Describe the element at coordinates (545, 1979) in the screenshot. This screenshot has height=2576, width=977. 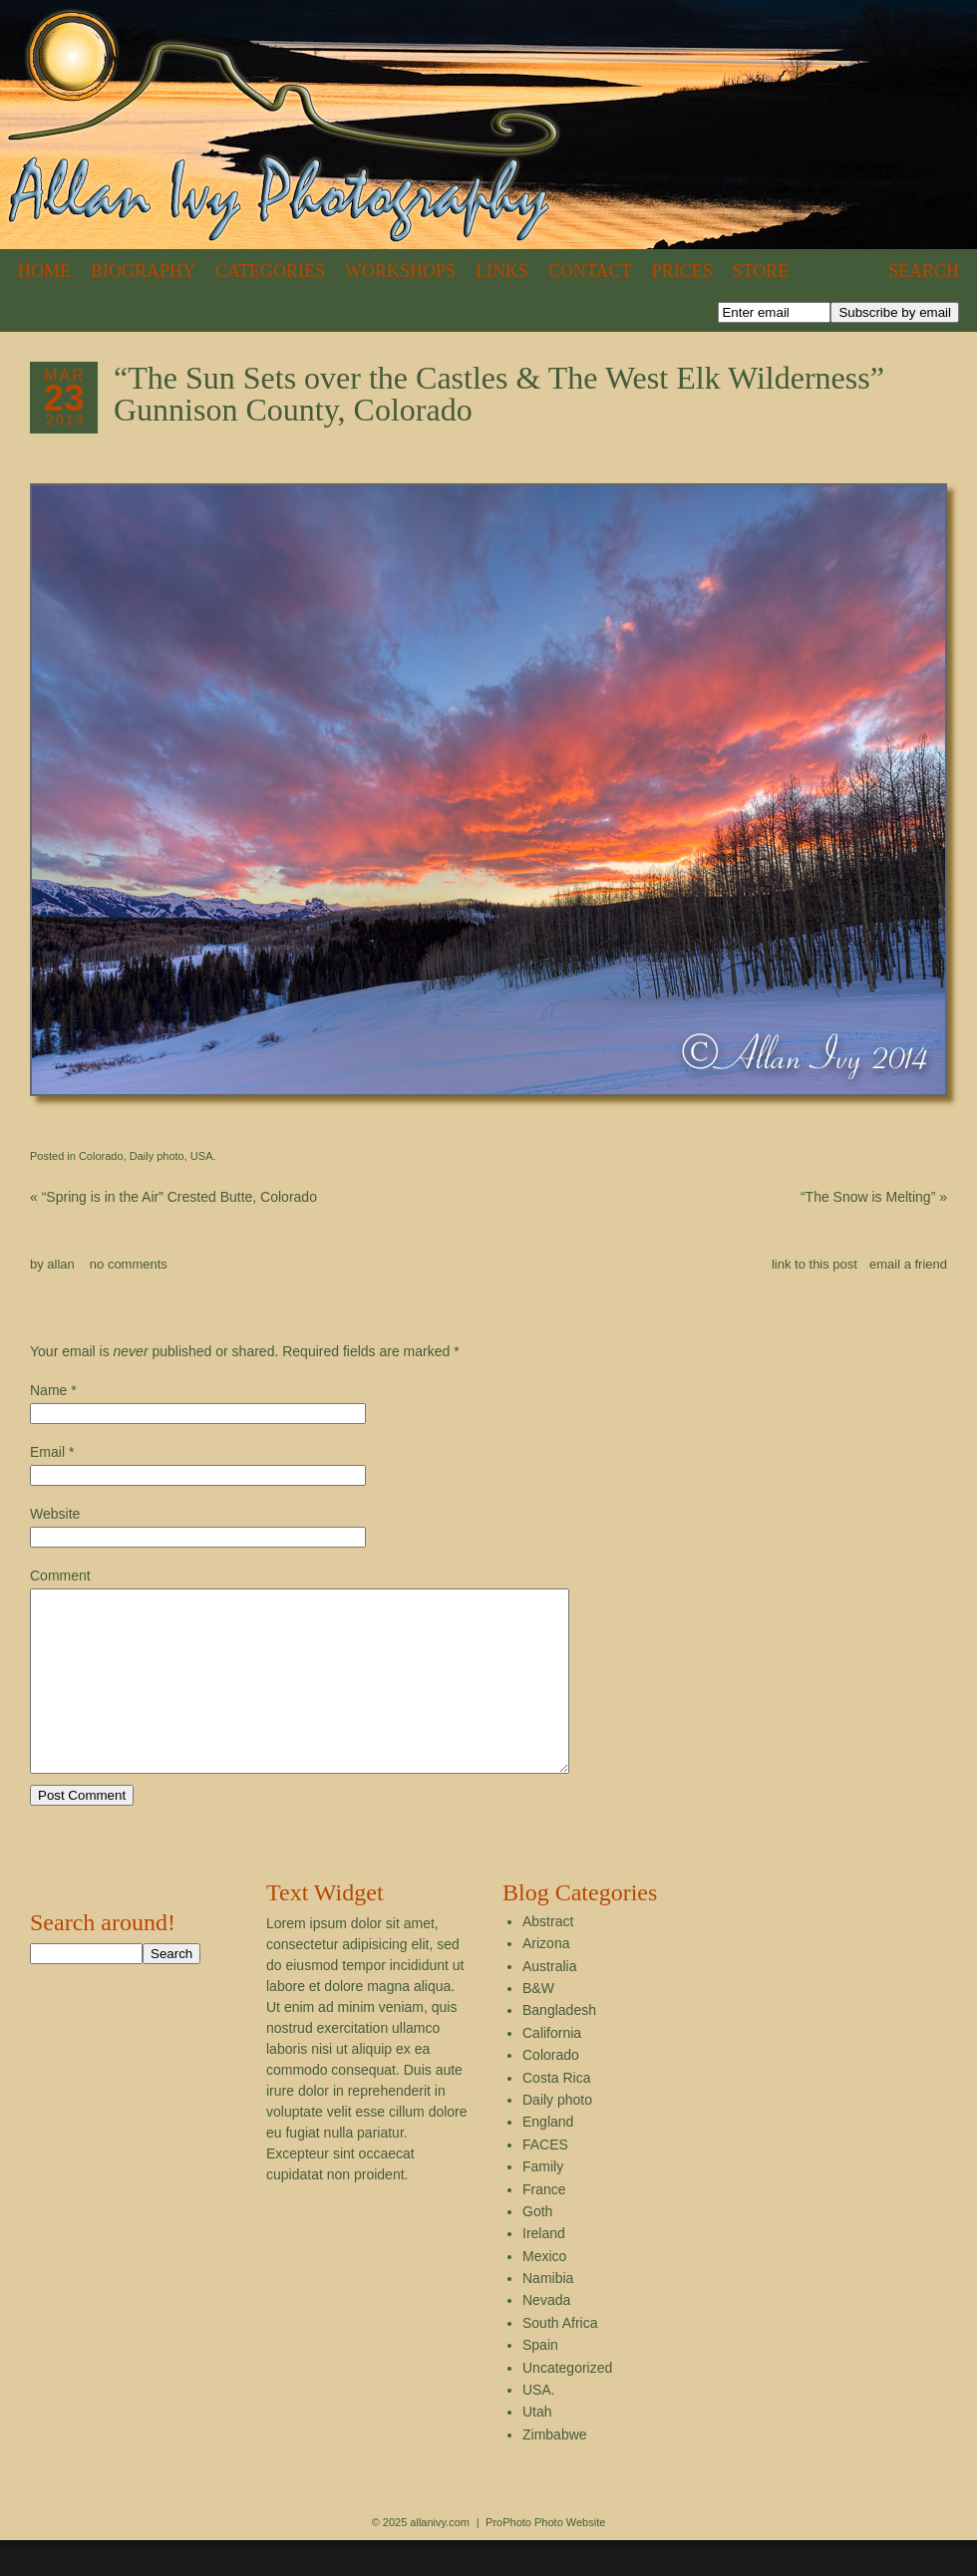
I see `Arizona` at that location.